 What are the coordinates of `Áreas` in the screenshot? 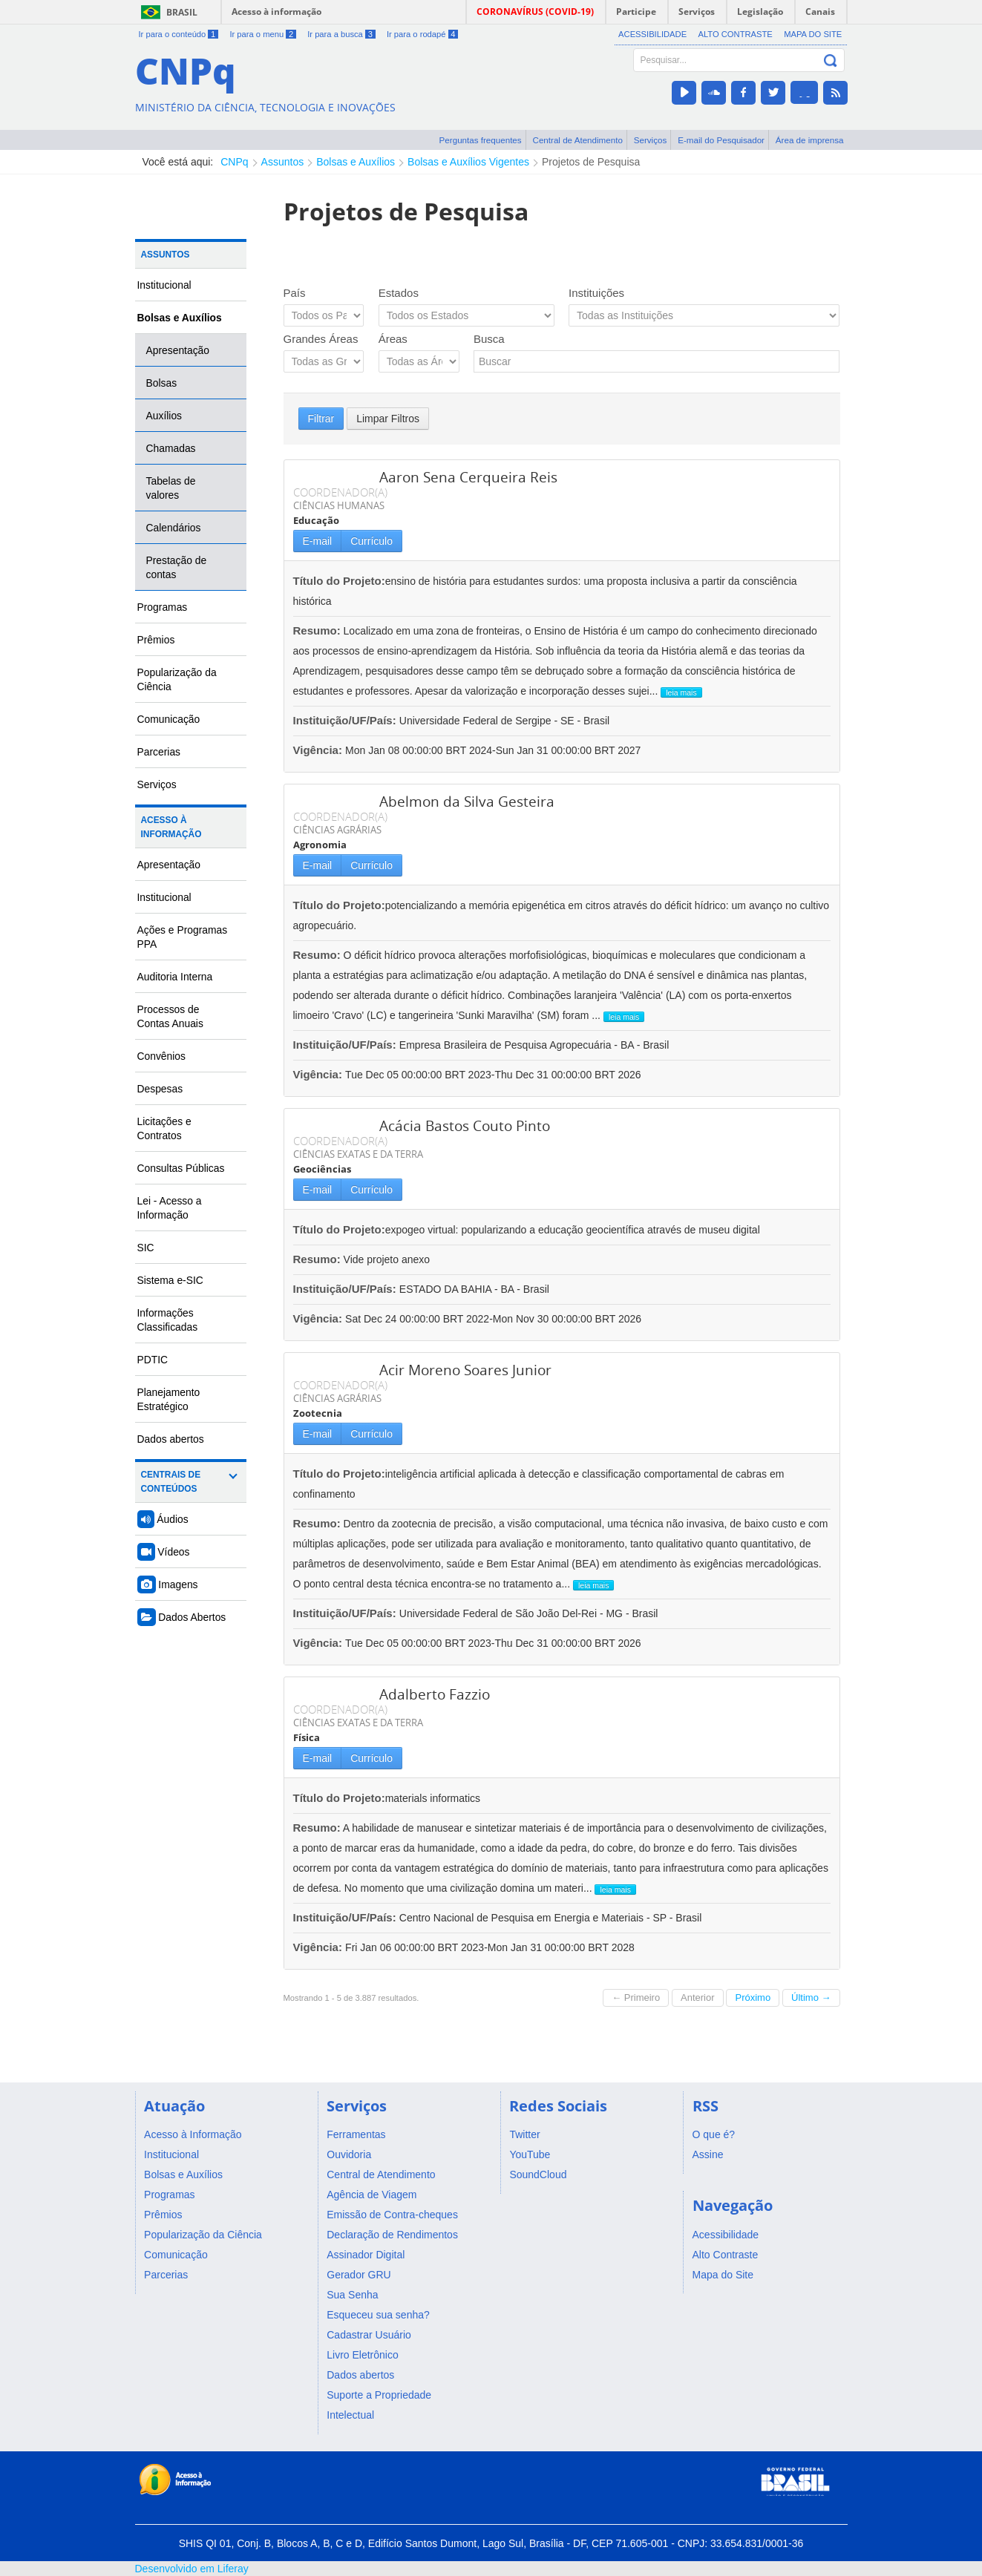 It's located at (393, 338).